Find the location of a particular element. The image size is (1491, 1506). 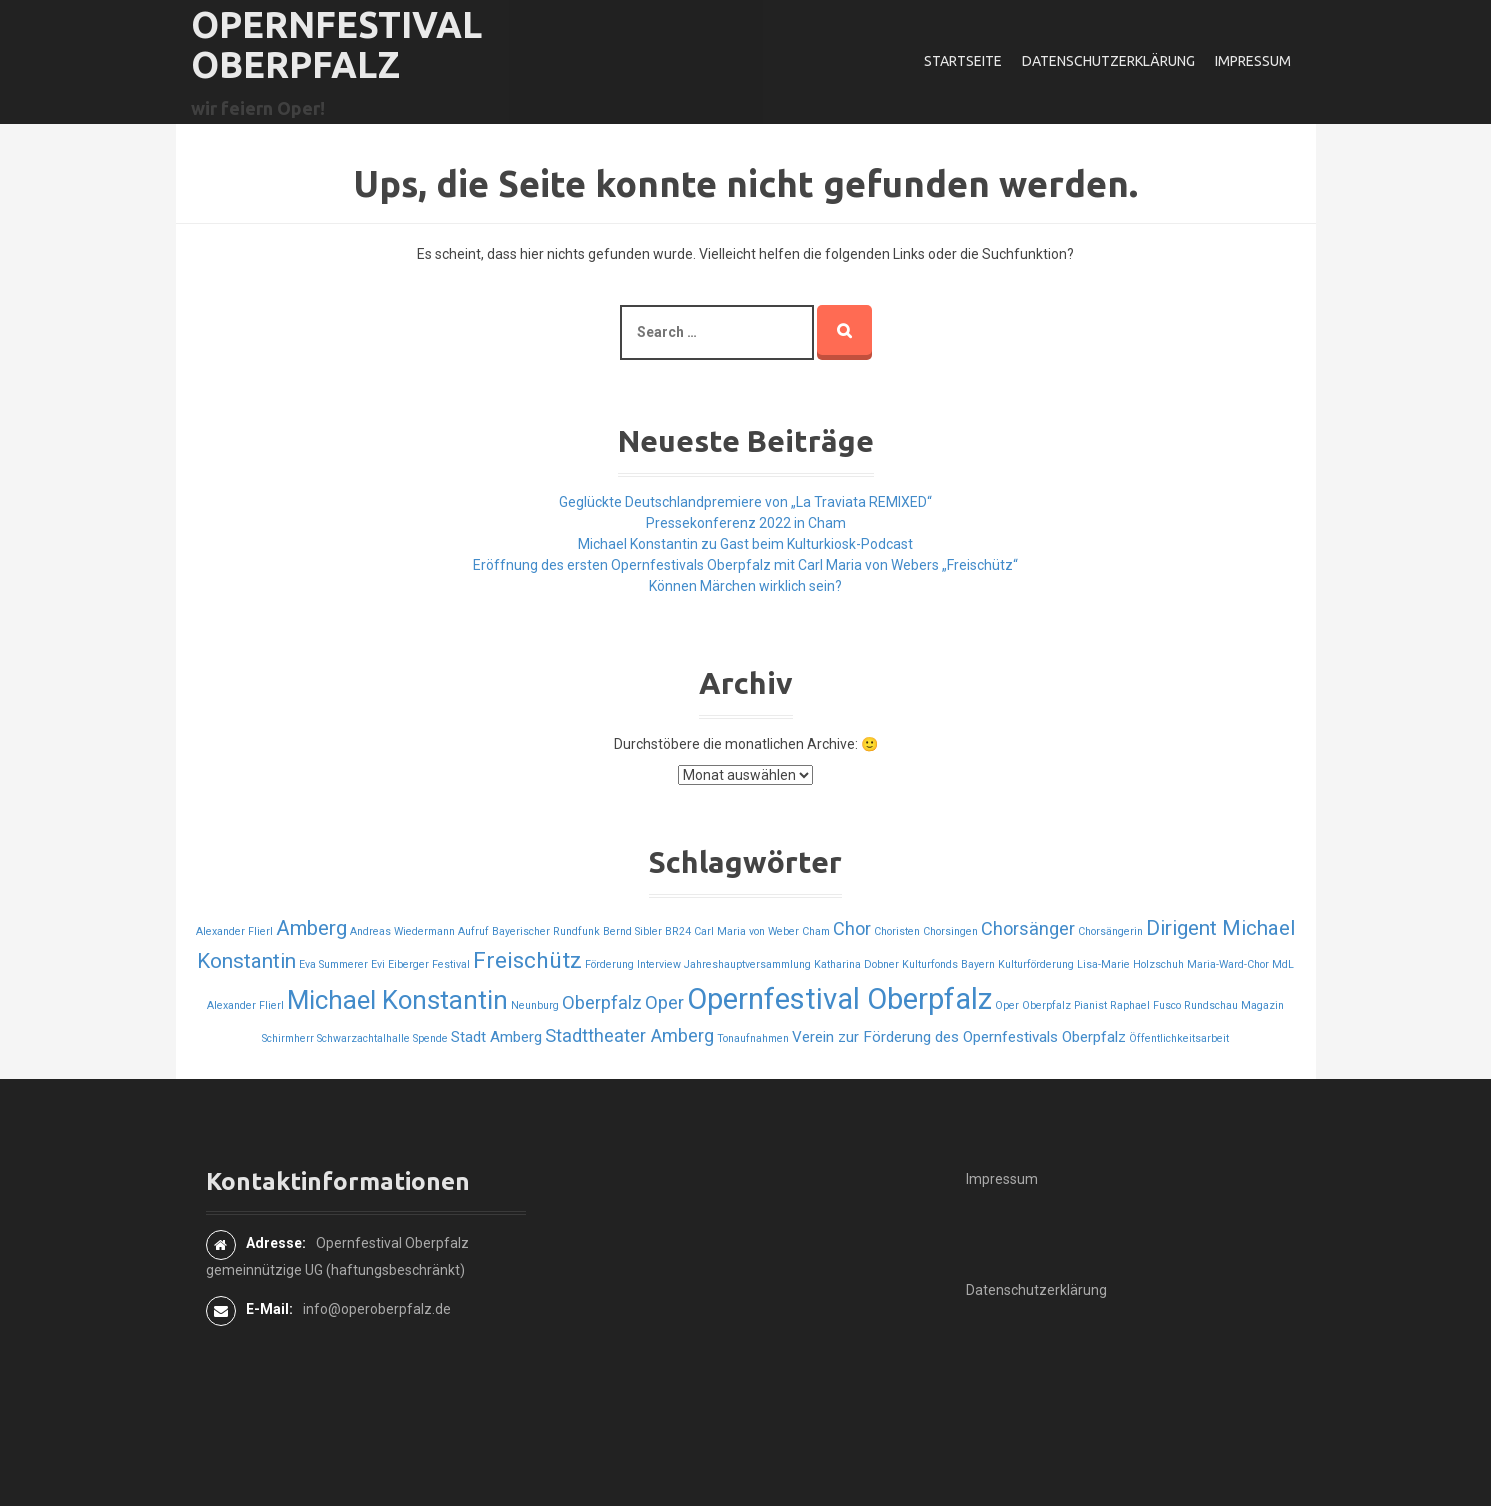

Jahreshauptversammlung [Jahreshauptversammlung (1 Eintrag)] is located at coordinates (747, 964).